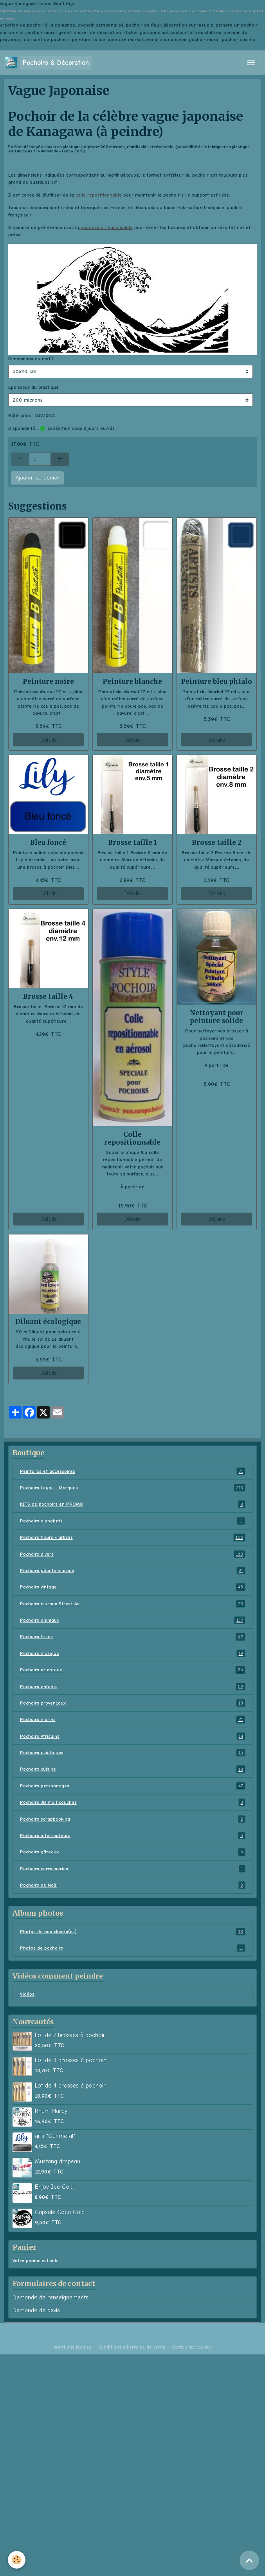 This screenshot has height=2576, width=265. I want to click on Peintures et accessoires, so click(132, 1471).